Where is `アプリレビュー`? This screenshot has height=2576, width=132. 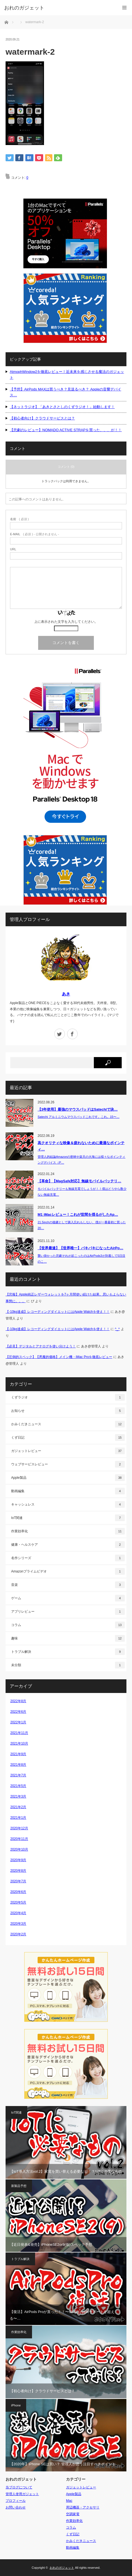 アプリレビュー is located at coordinates (68, 1611).